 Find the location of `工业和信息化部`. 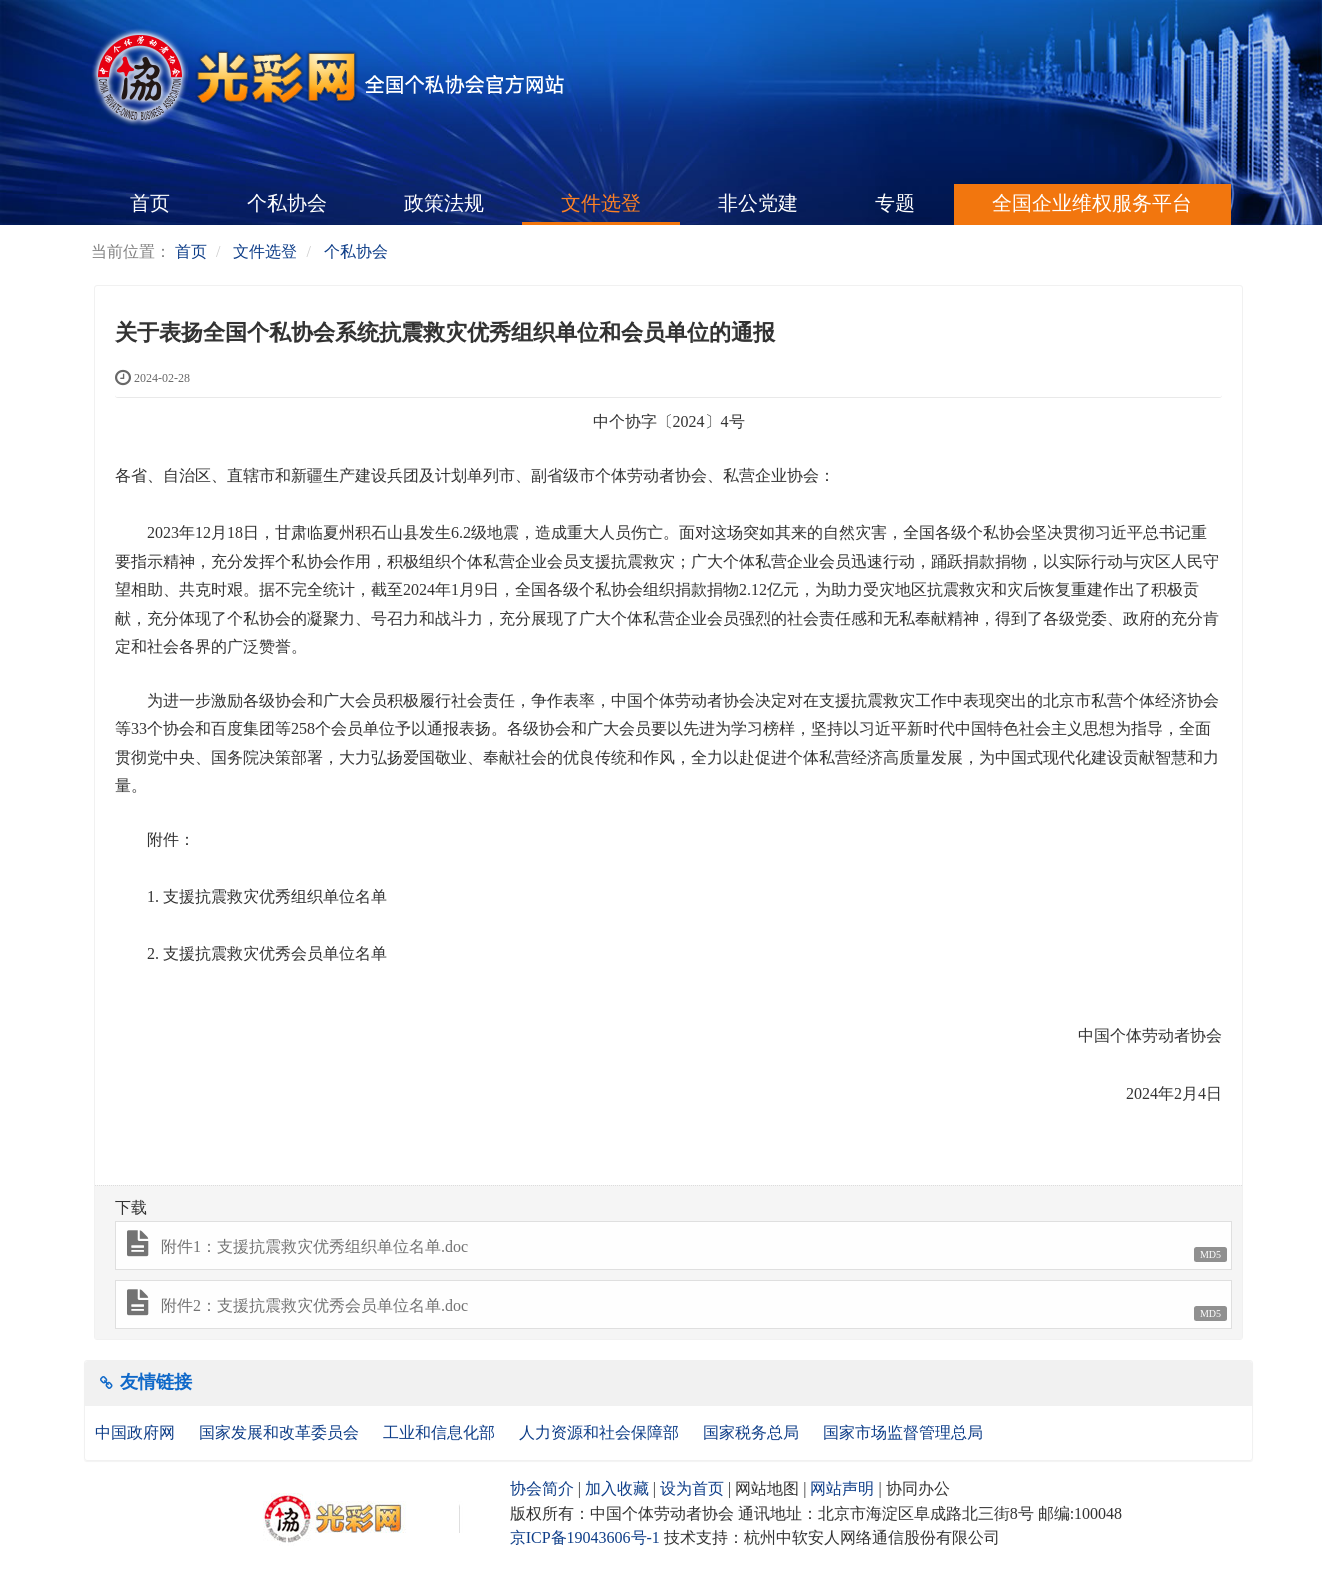

工业和信息化部 is located at coordinates (441, 1432).